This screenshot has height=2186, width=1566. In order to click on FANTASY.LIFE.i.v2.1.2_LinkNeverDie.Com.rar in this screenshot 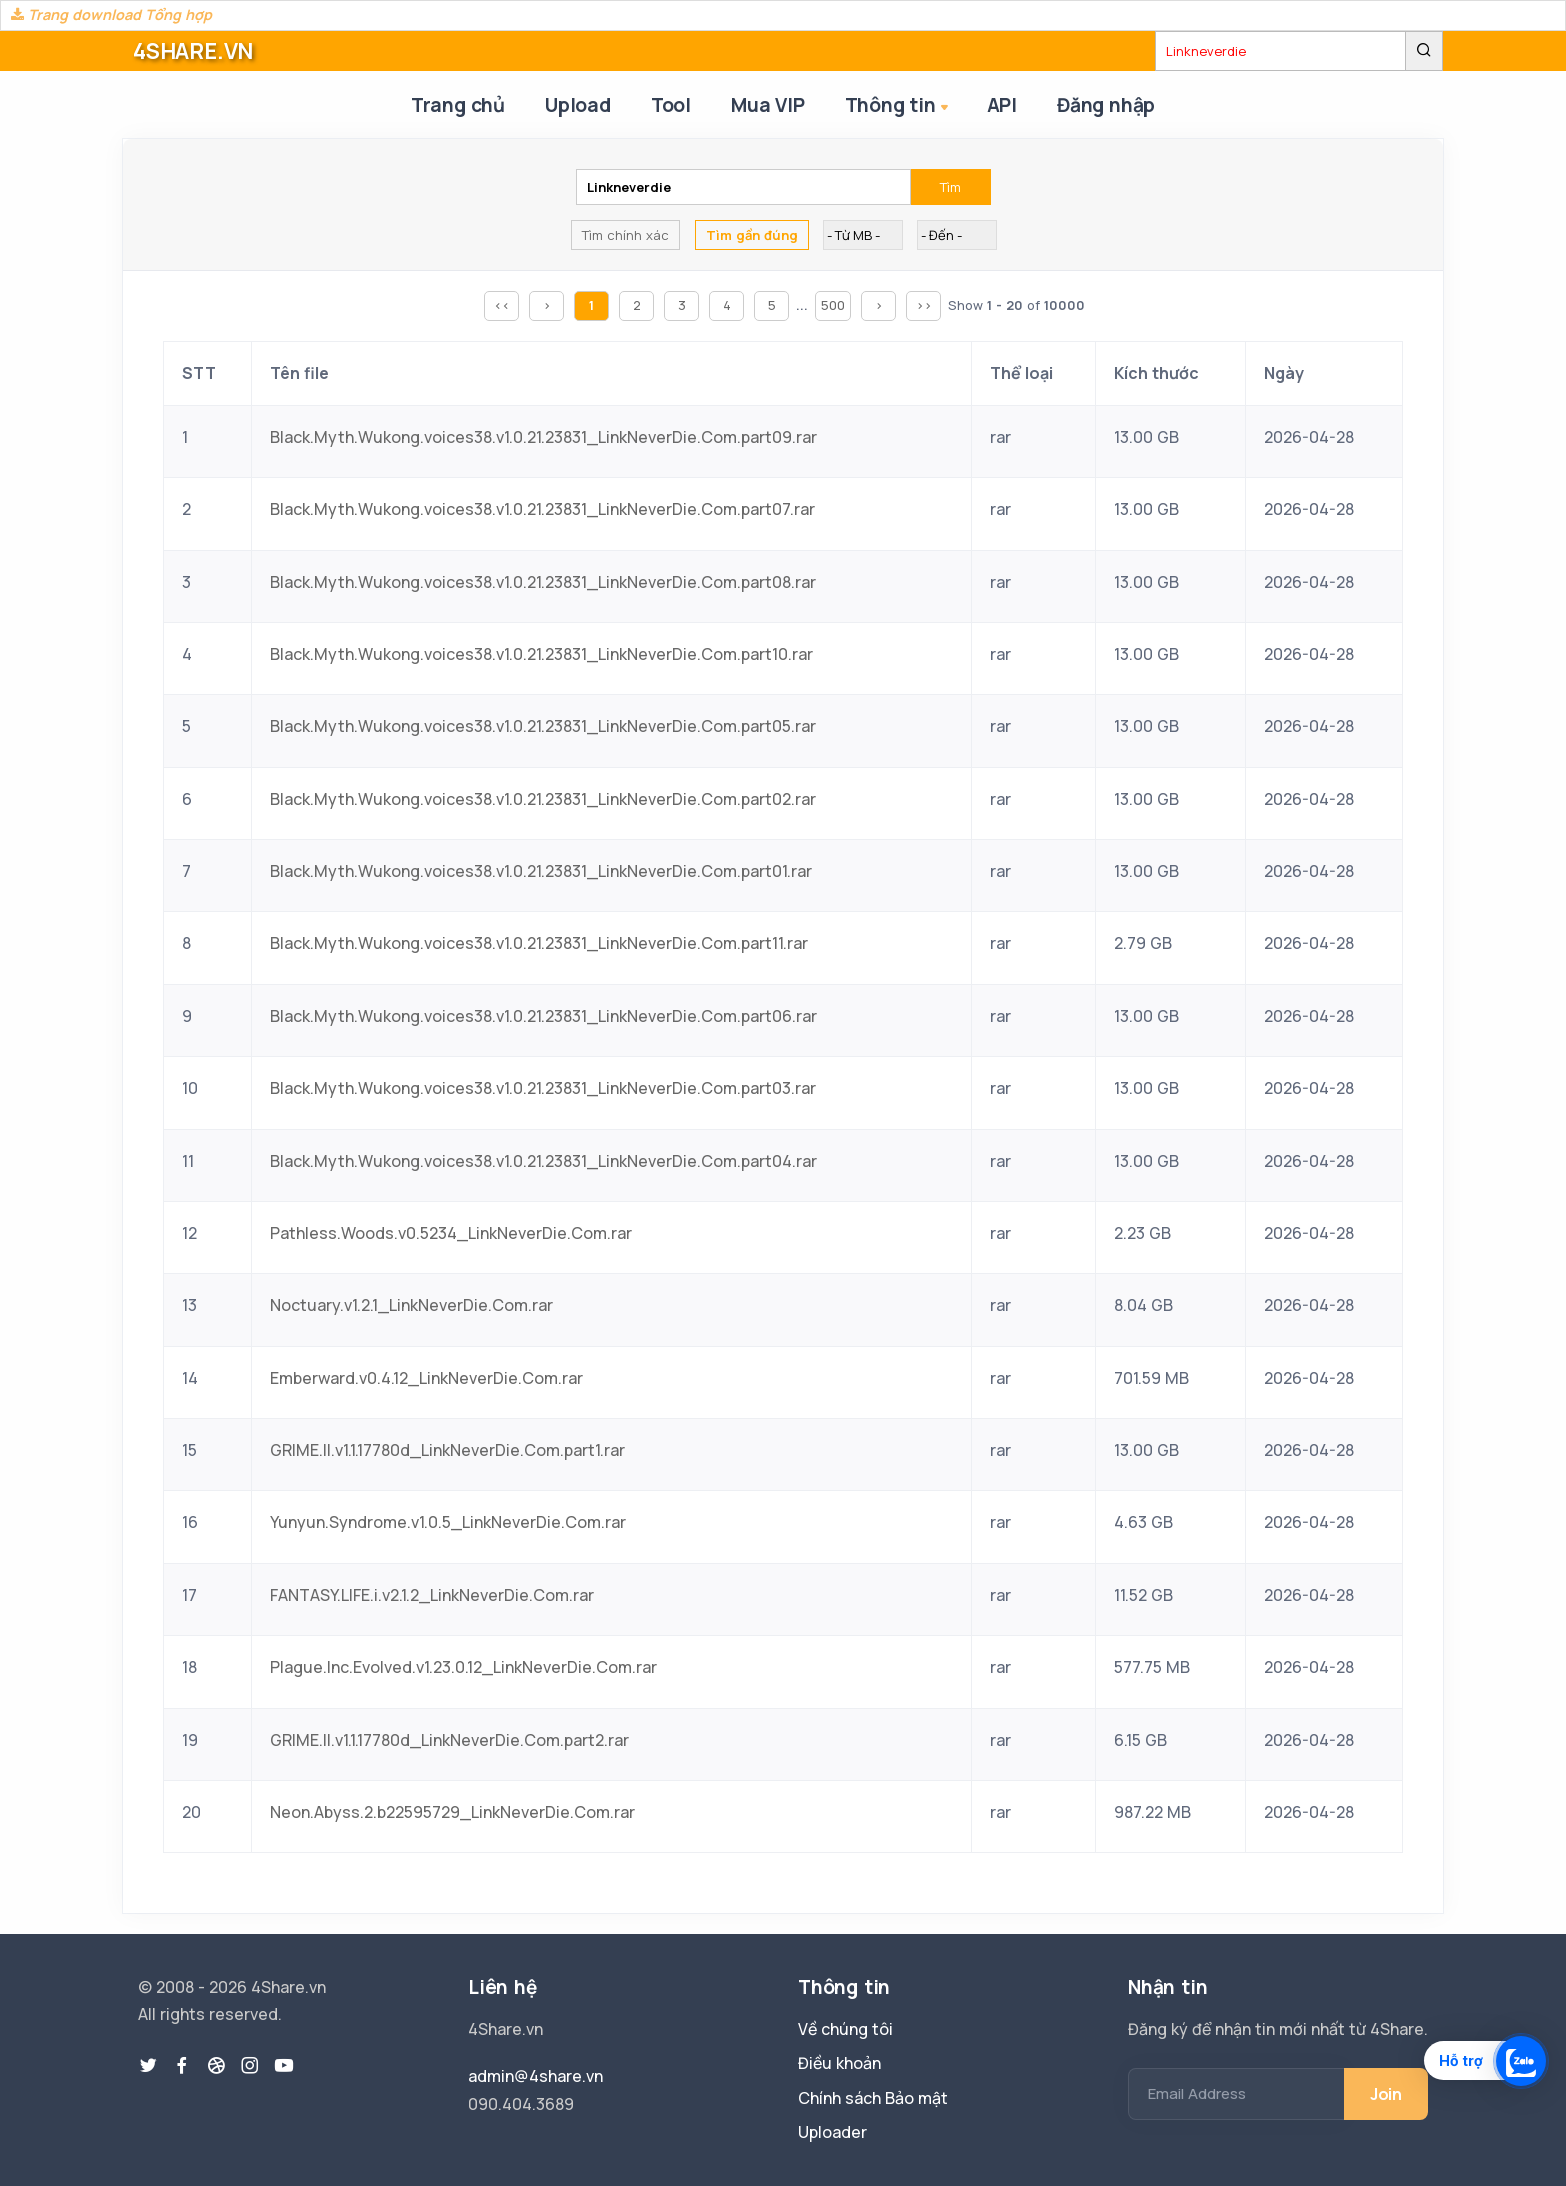, I will do `click(432, 1595)`.